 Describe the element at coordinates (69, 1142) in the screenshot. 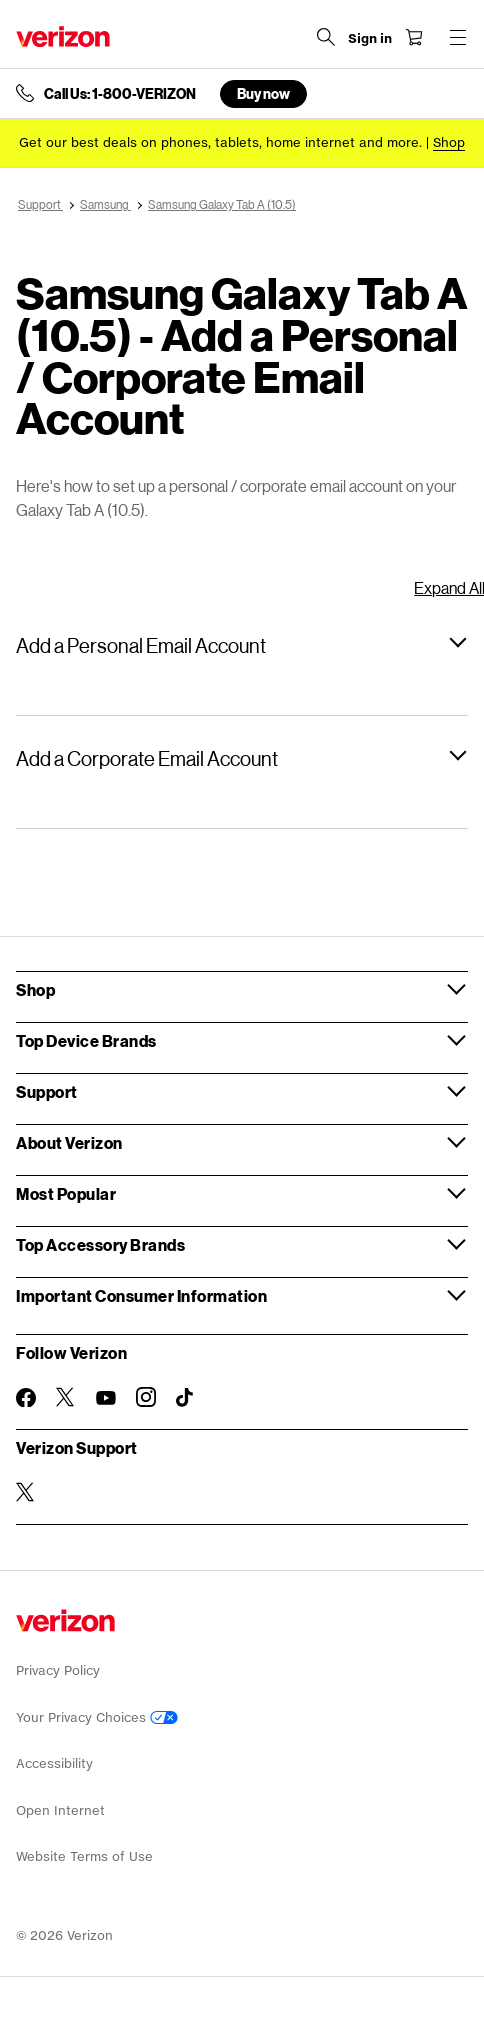

I see `About Verizon [button]` at that location.